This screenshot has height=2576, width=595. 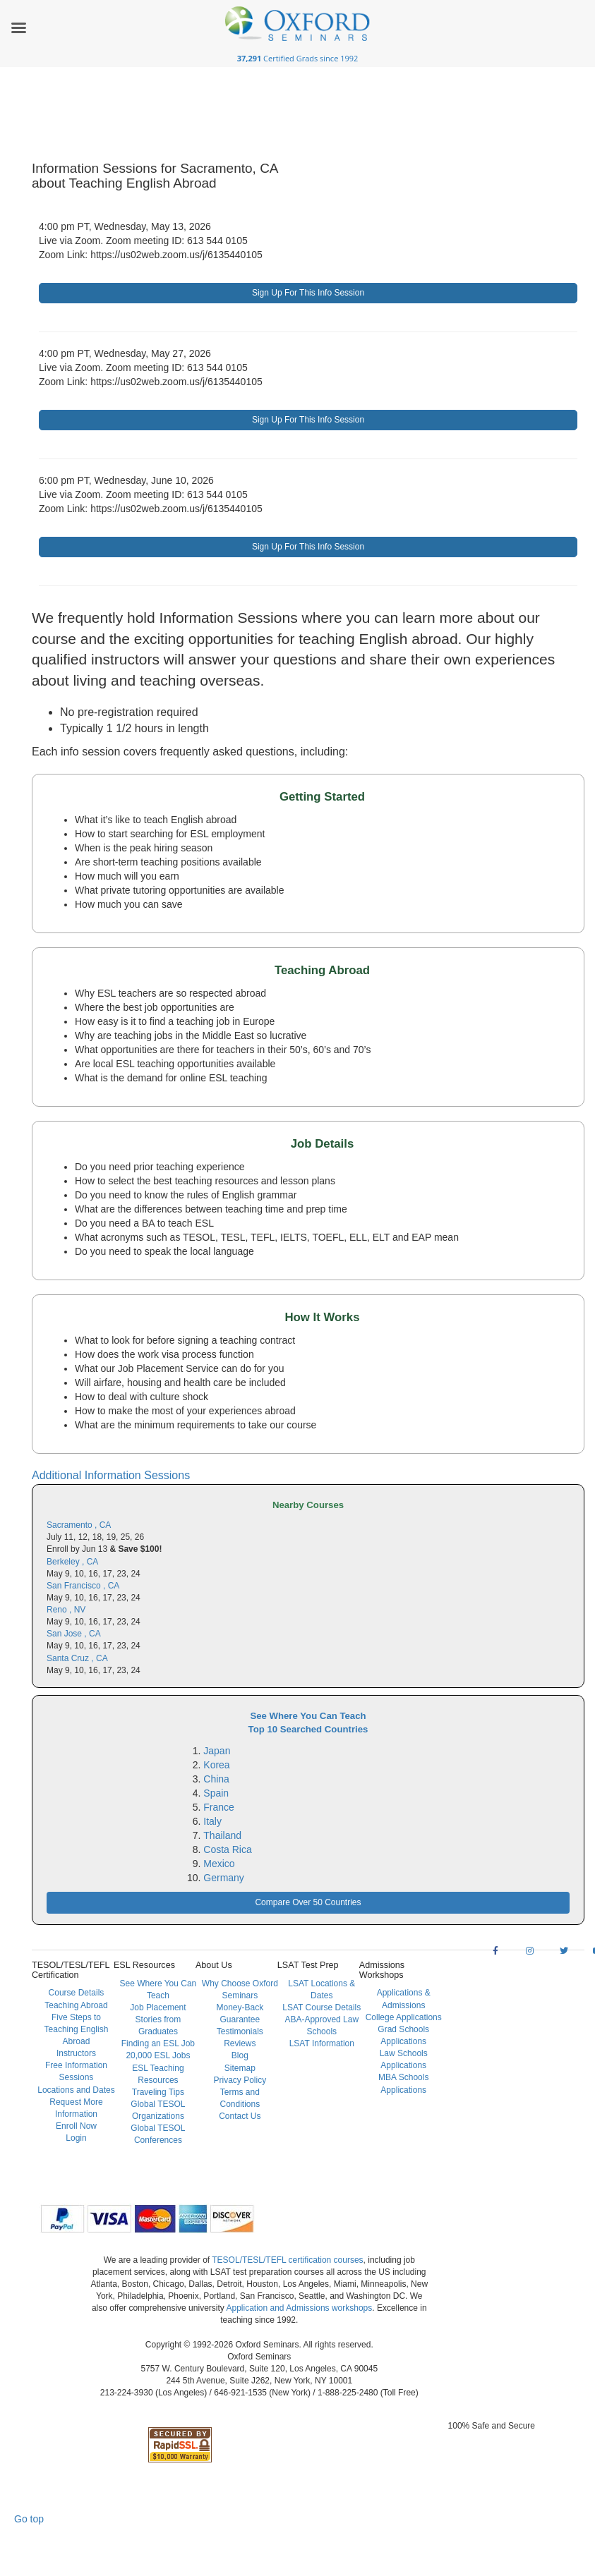 What do you see at coordinates (212, 1821) in the screenshot?
I see `Italy` at bounding box center [212, 1821].